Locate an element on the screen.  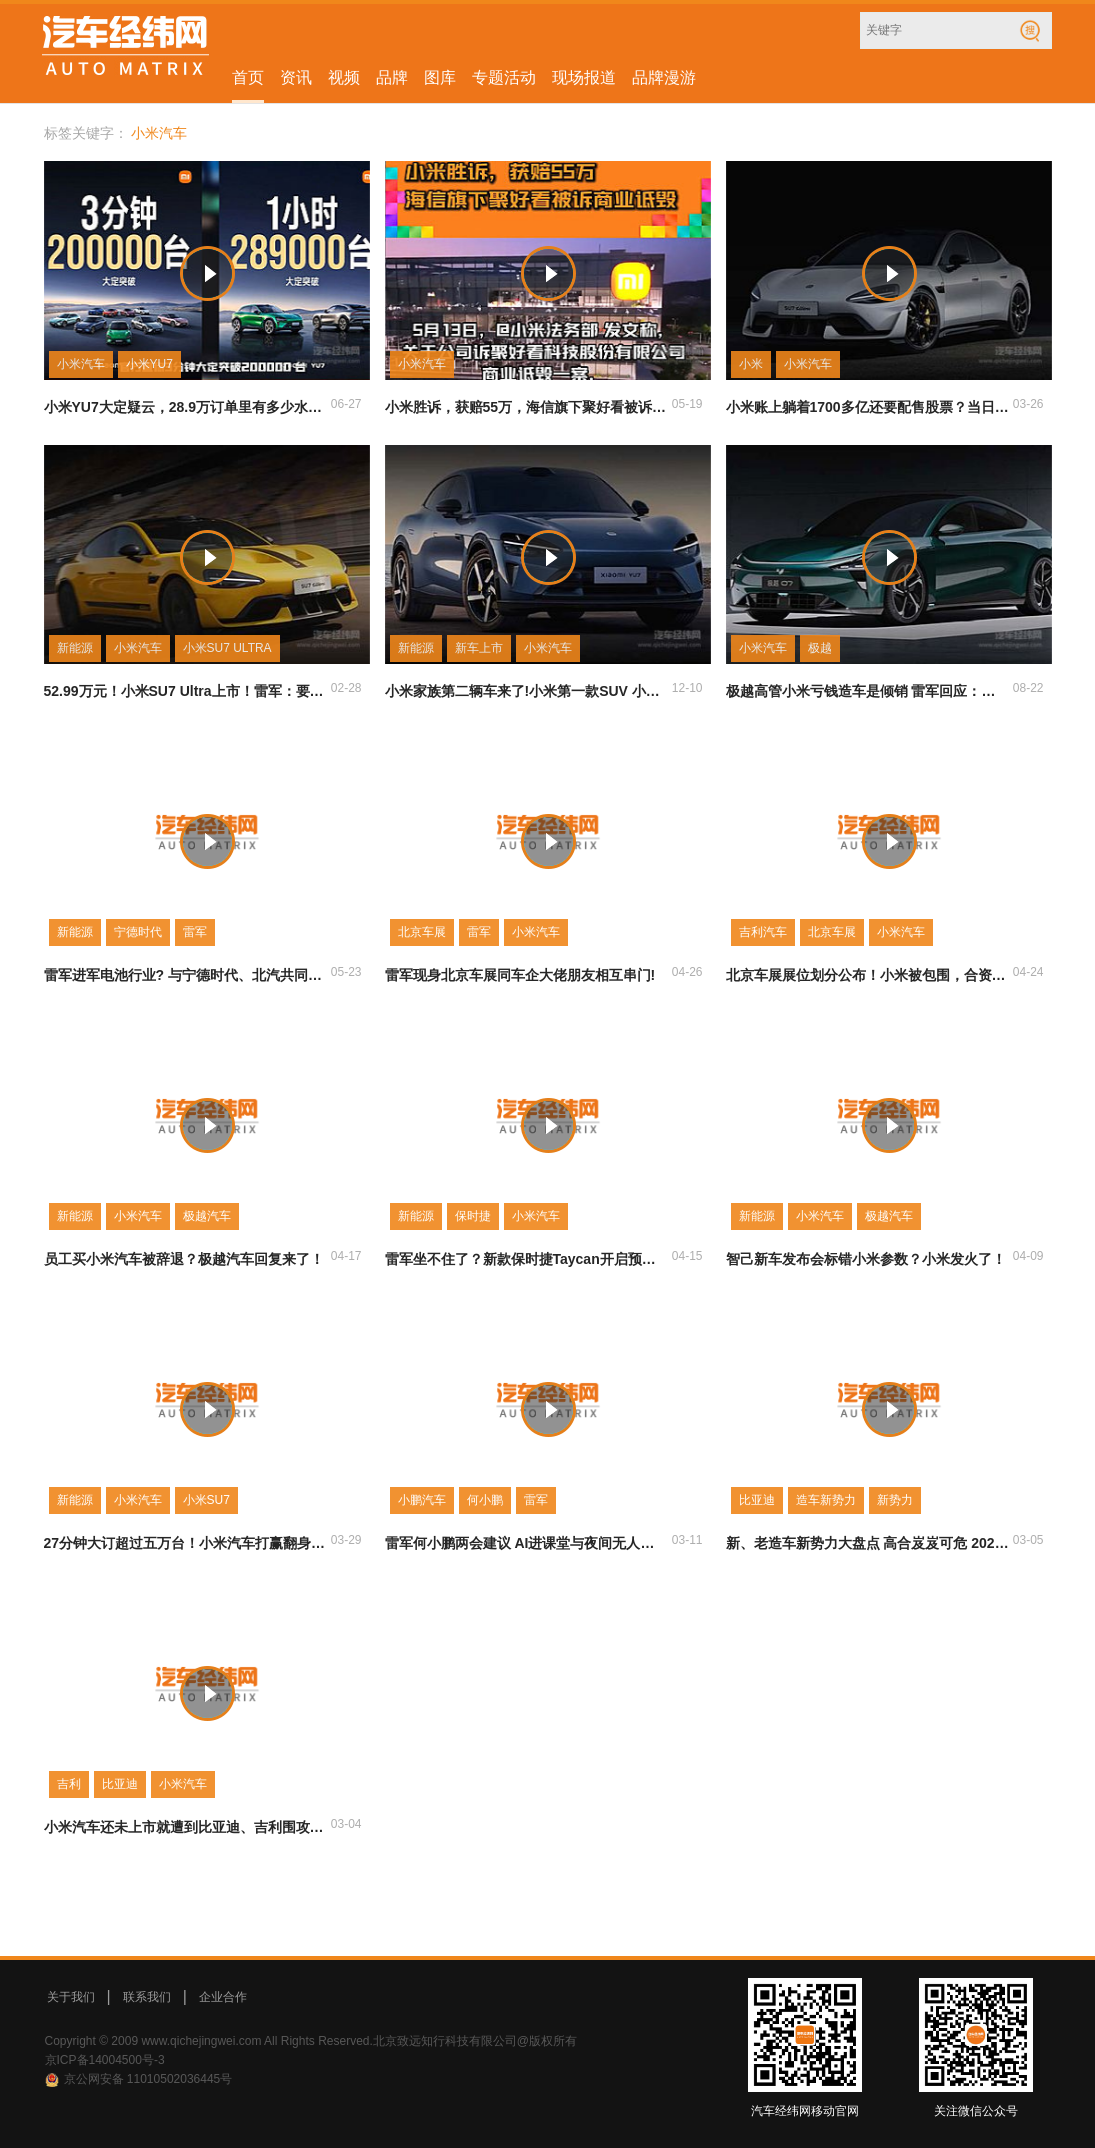
极越汽车 is located at coordinates (207, 1216).